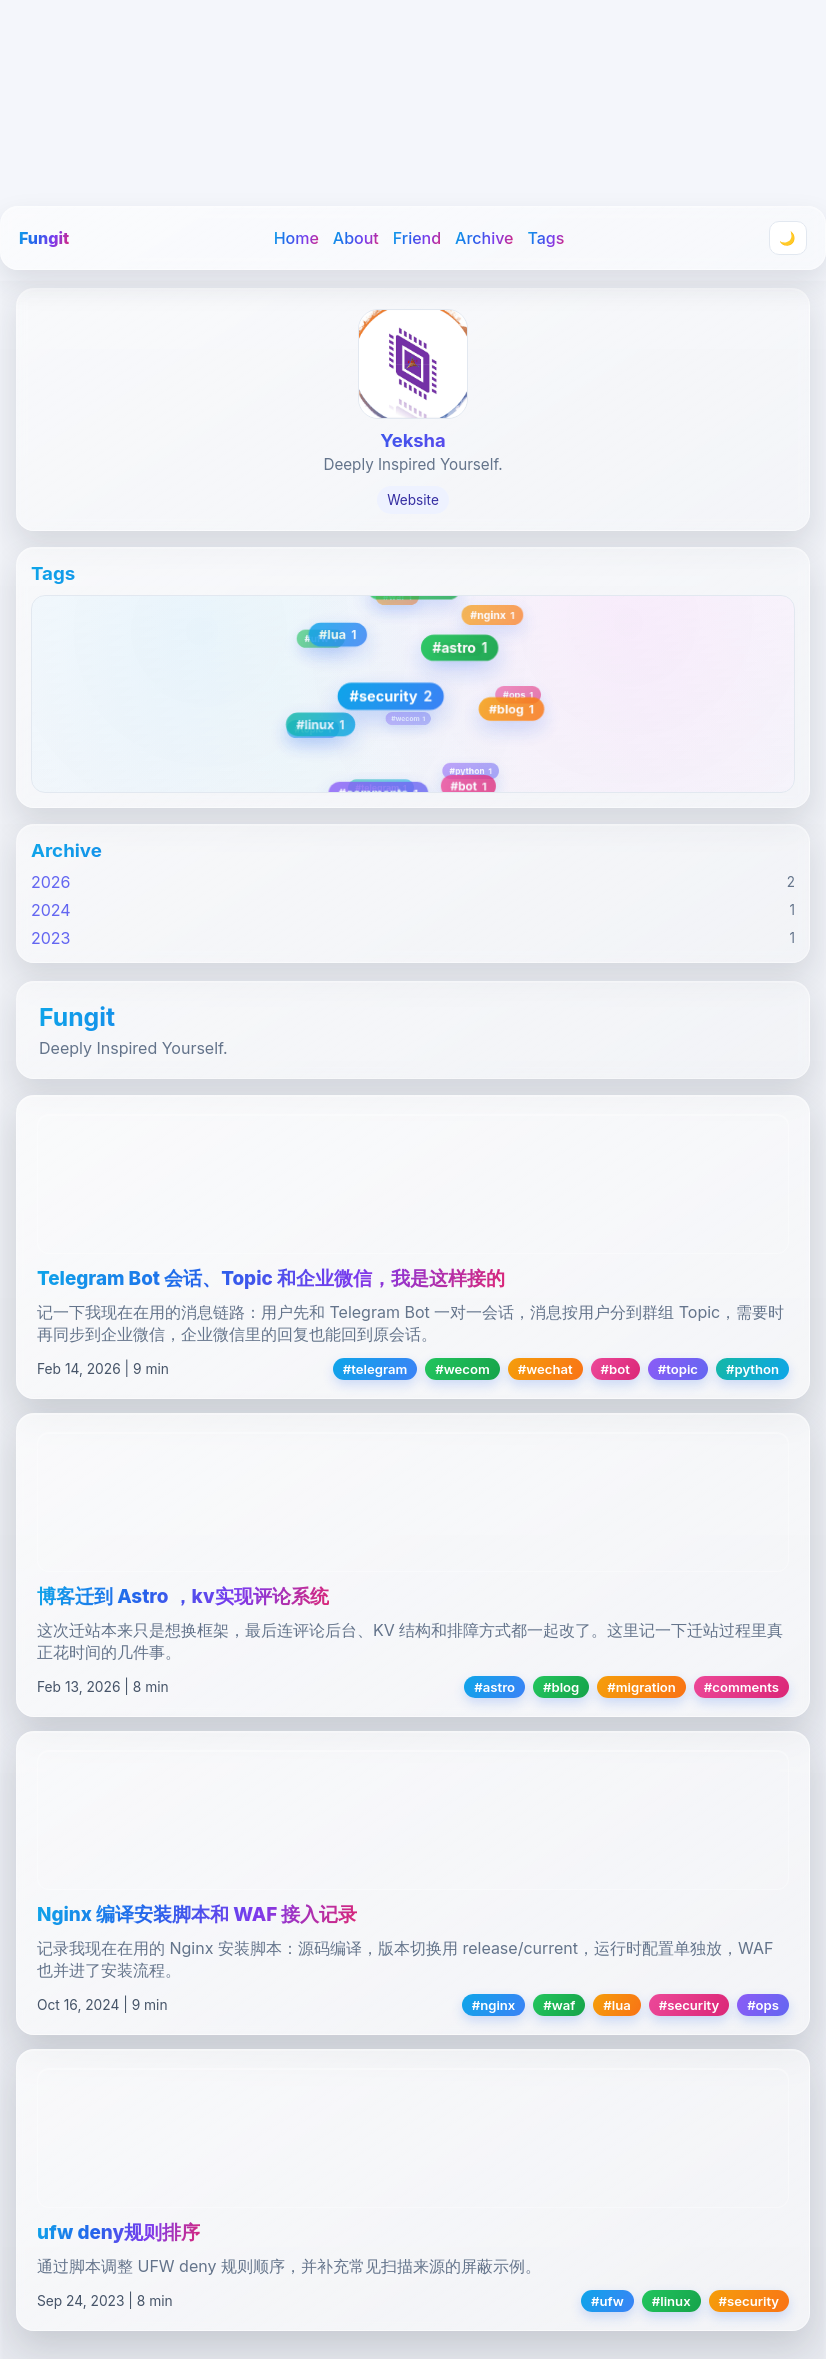 The image size is (826, 2359). I want to click on Friend, so click(417, 238).